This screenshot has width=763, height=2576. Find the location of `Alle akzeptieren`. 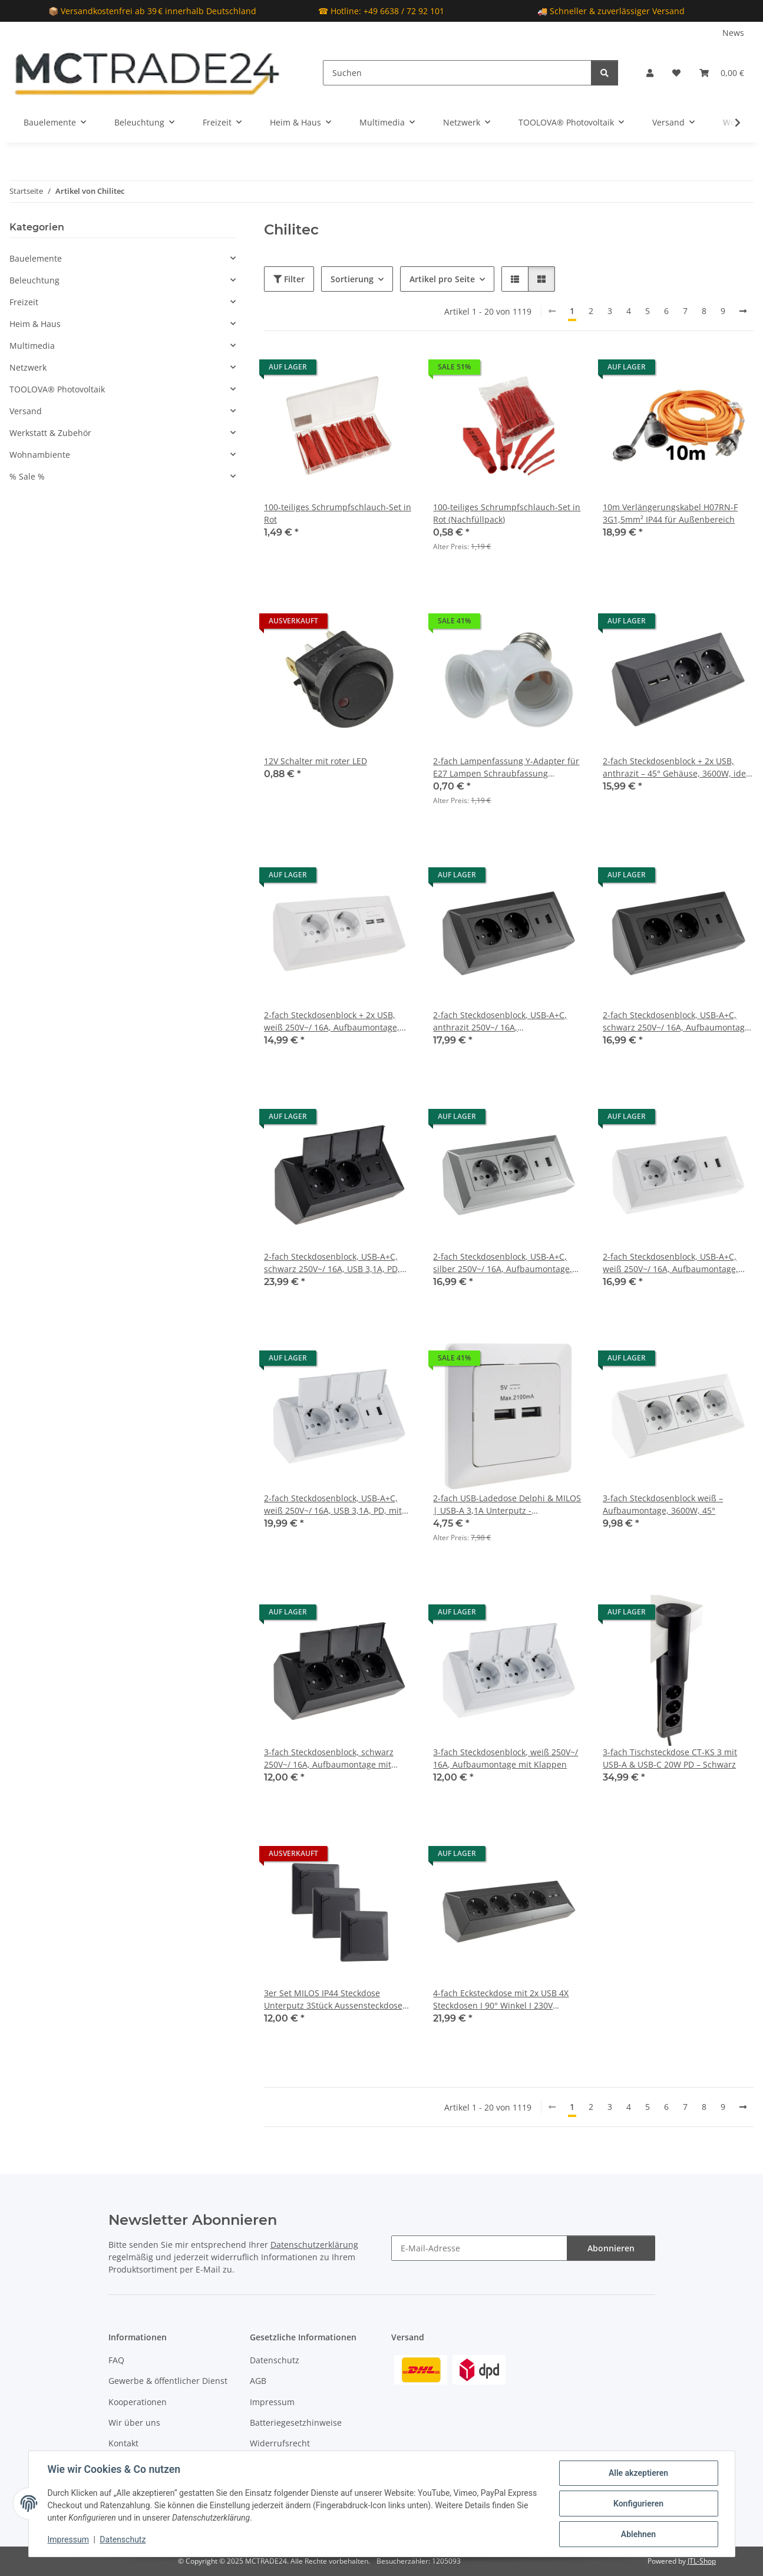

Alle akzeptieren is located at coordinates (638, 2473).